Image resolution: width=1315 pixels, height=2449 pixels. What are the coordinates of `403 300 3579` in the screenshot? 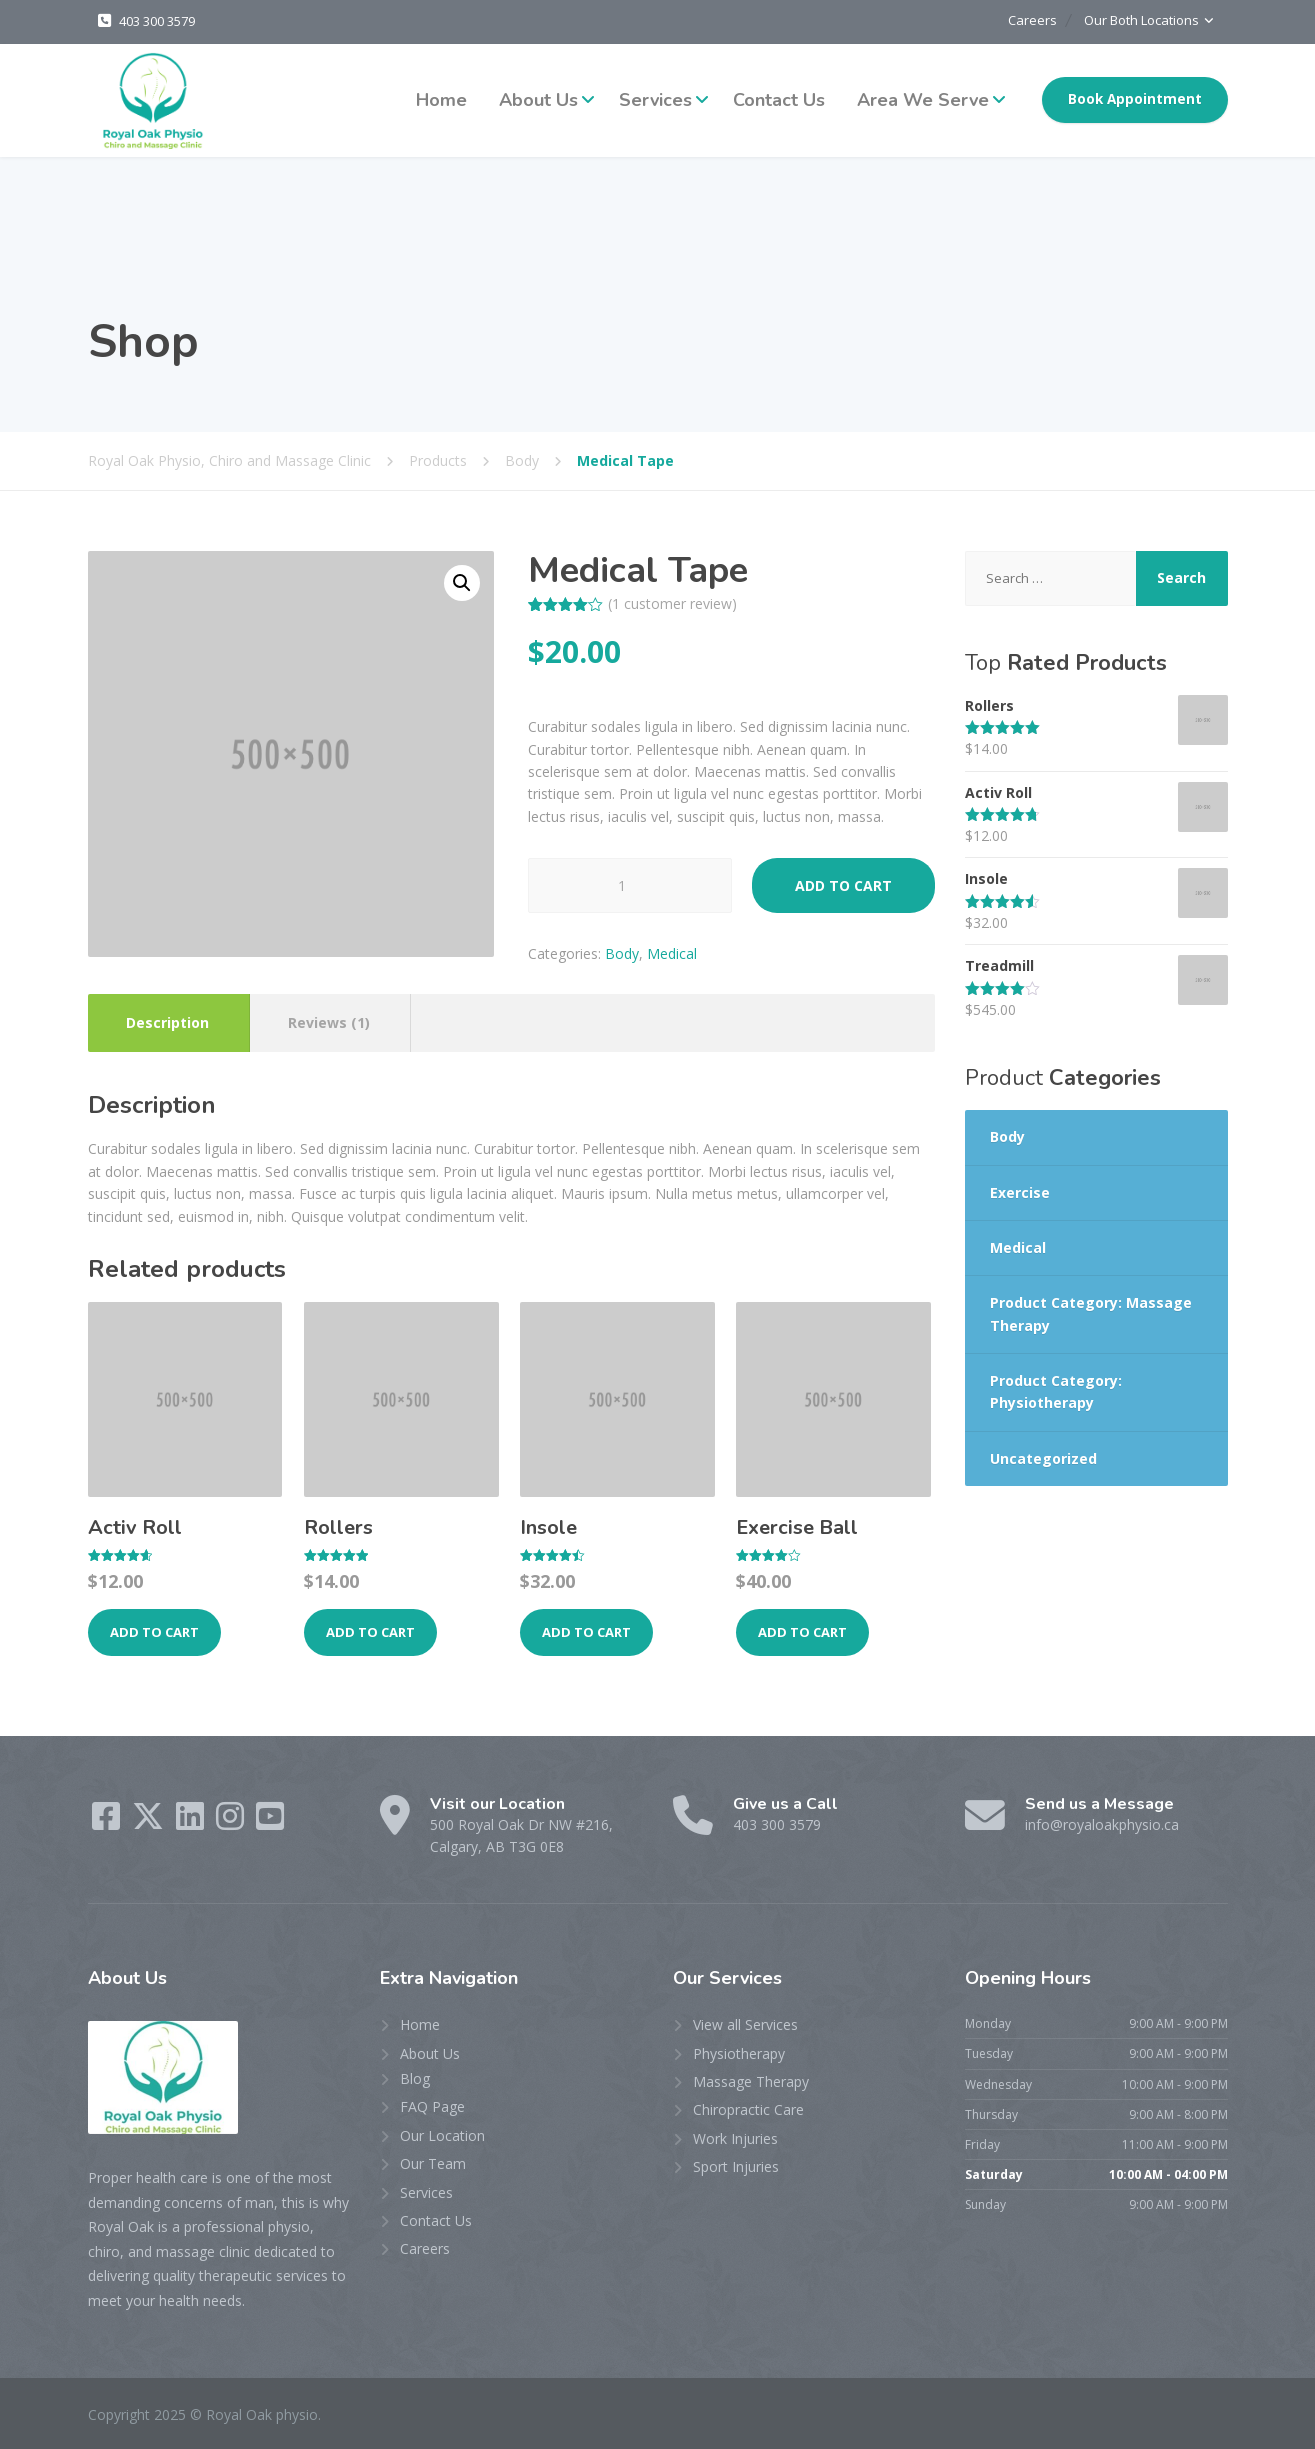 It's located at (157, 21).